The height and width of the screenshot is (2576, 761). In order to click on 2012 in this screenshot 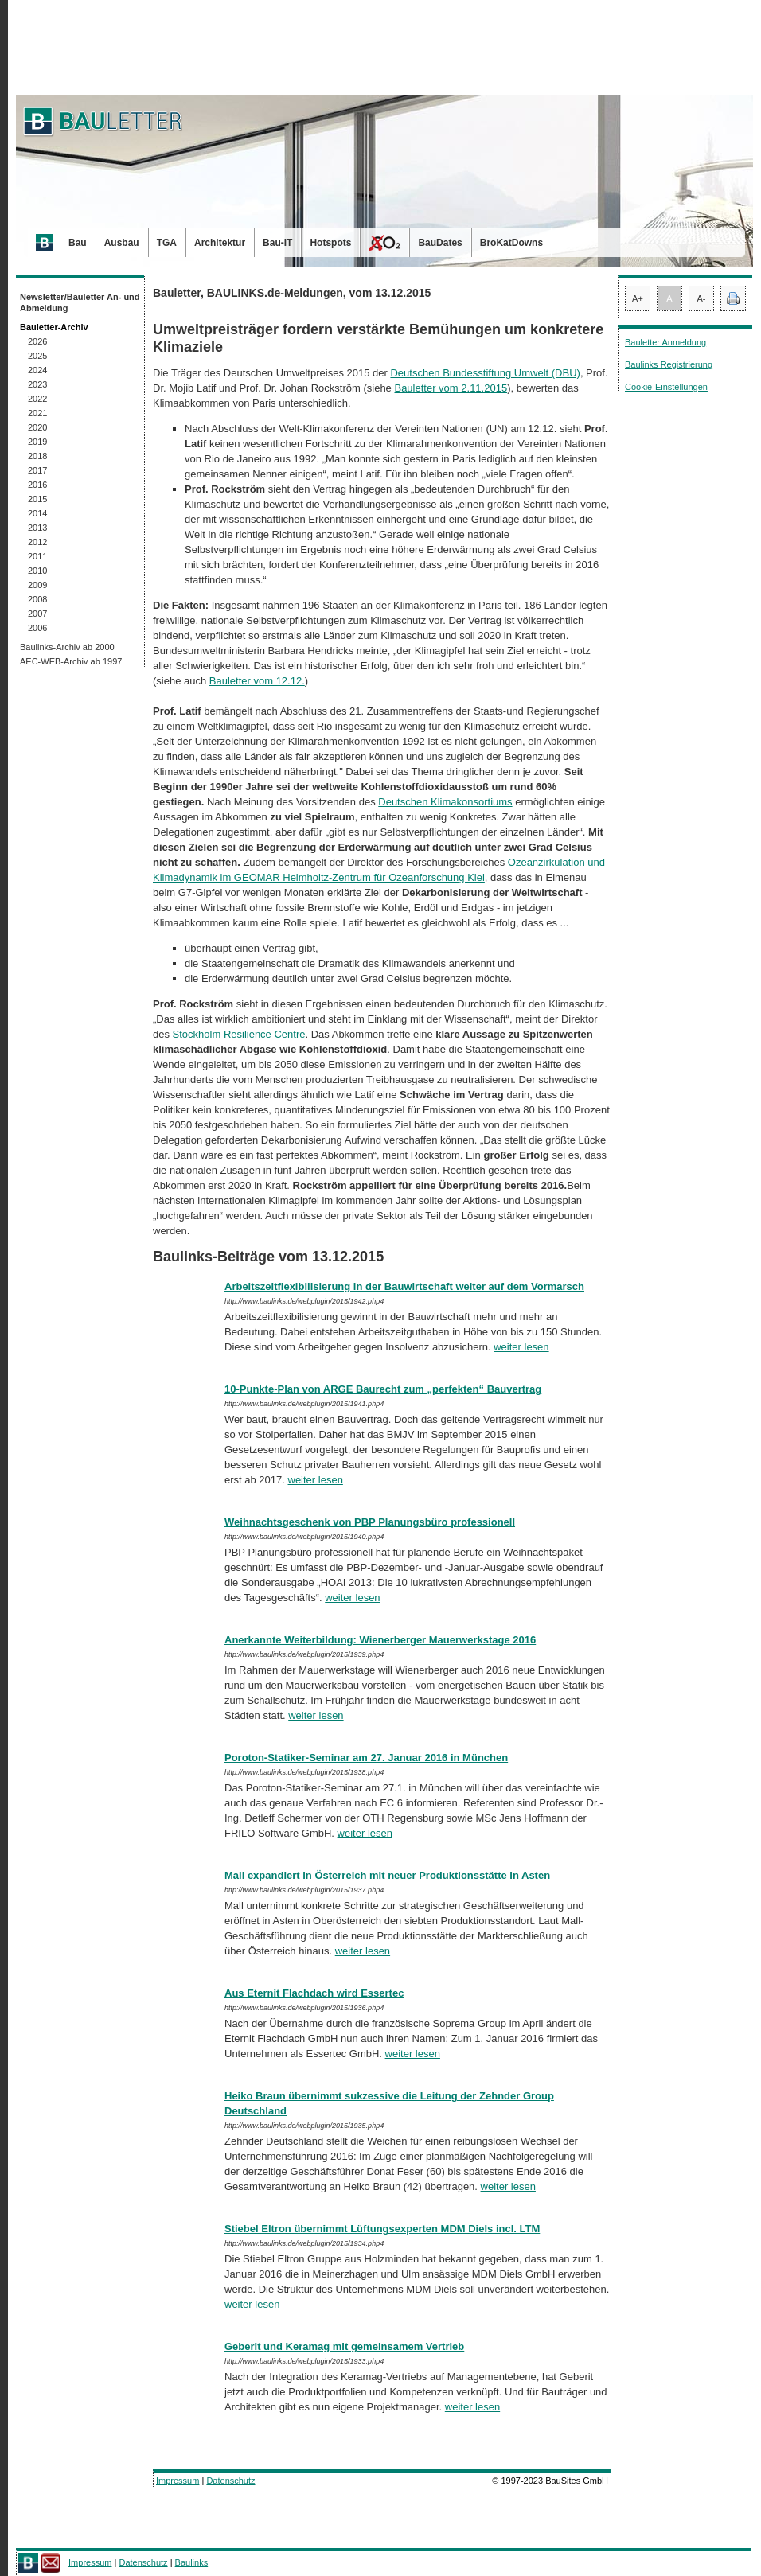, I will do `click(37, 542)`.